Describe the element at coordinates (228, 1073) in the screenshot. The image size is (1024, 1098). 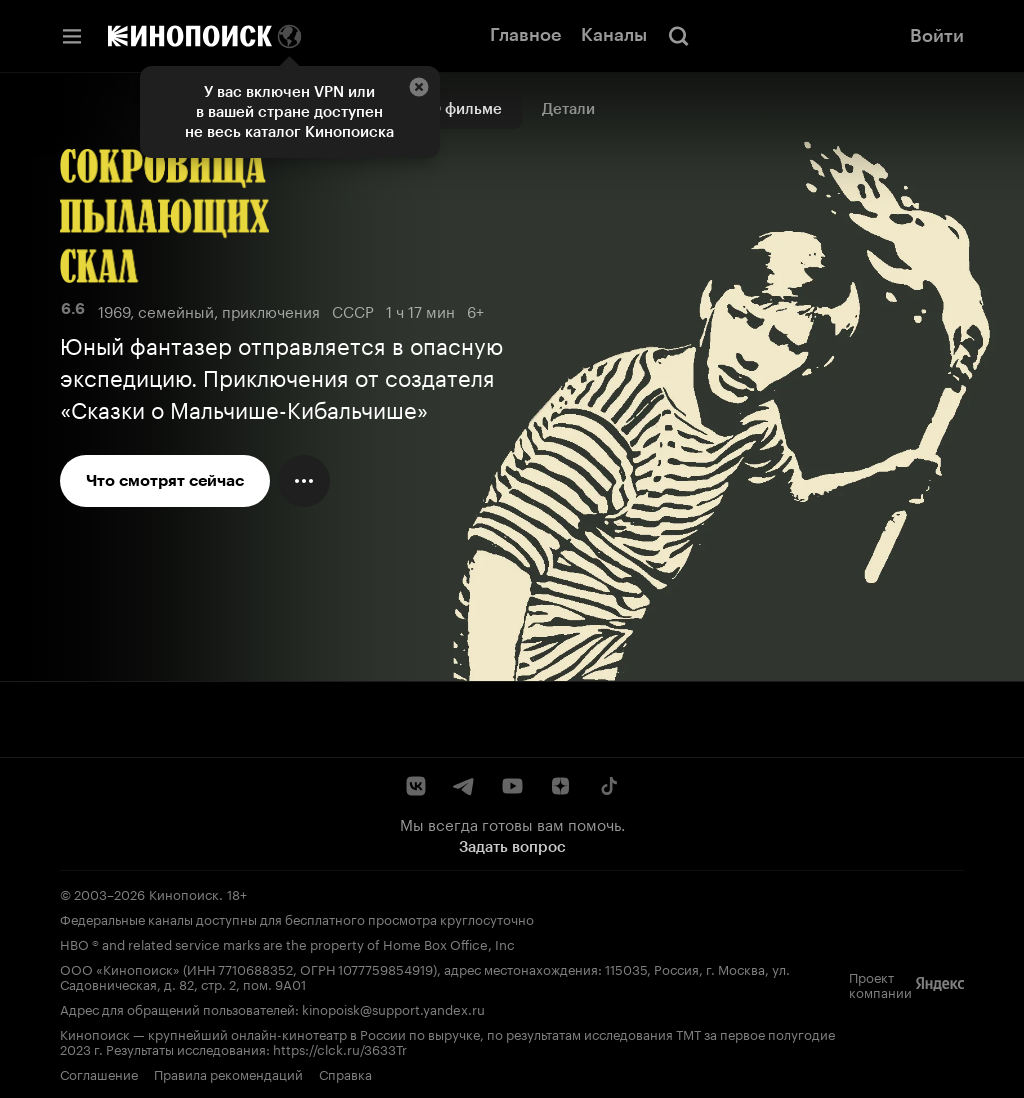
I see `Правила рекомендаций` at that location.